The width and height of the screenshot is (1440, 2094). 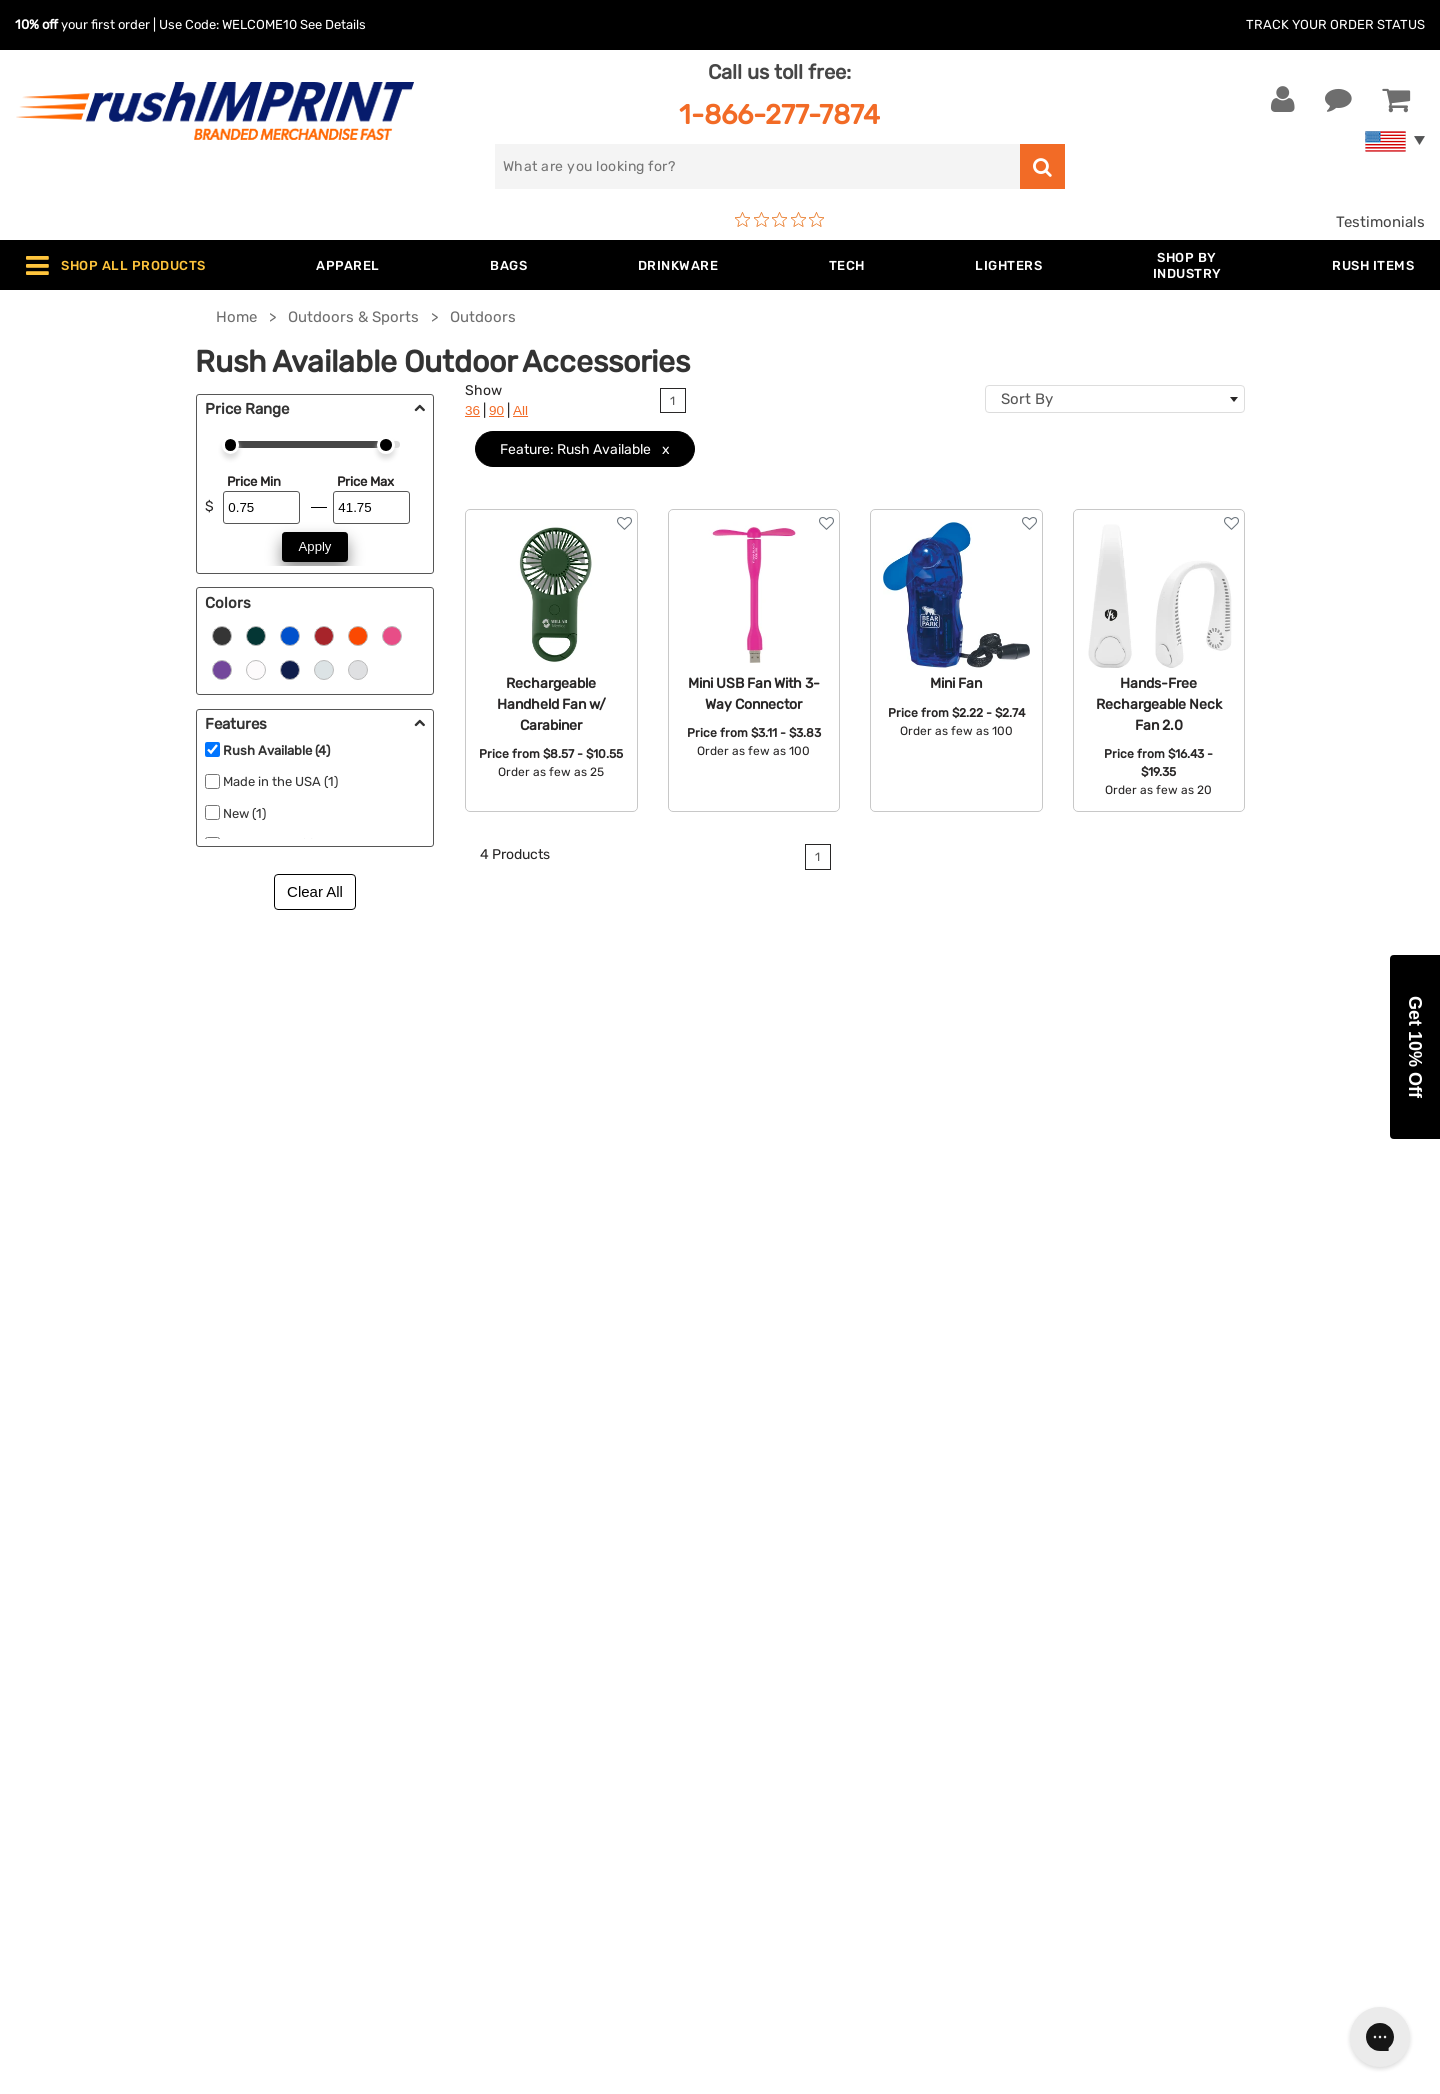 What do you see at coordinates (1335, 24) in the screenshot?
I see `Track Your Order Status` at bounding box center [1335, 24].